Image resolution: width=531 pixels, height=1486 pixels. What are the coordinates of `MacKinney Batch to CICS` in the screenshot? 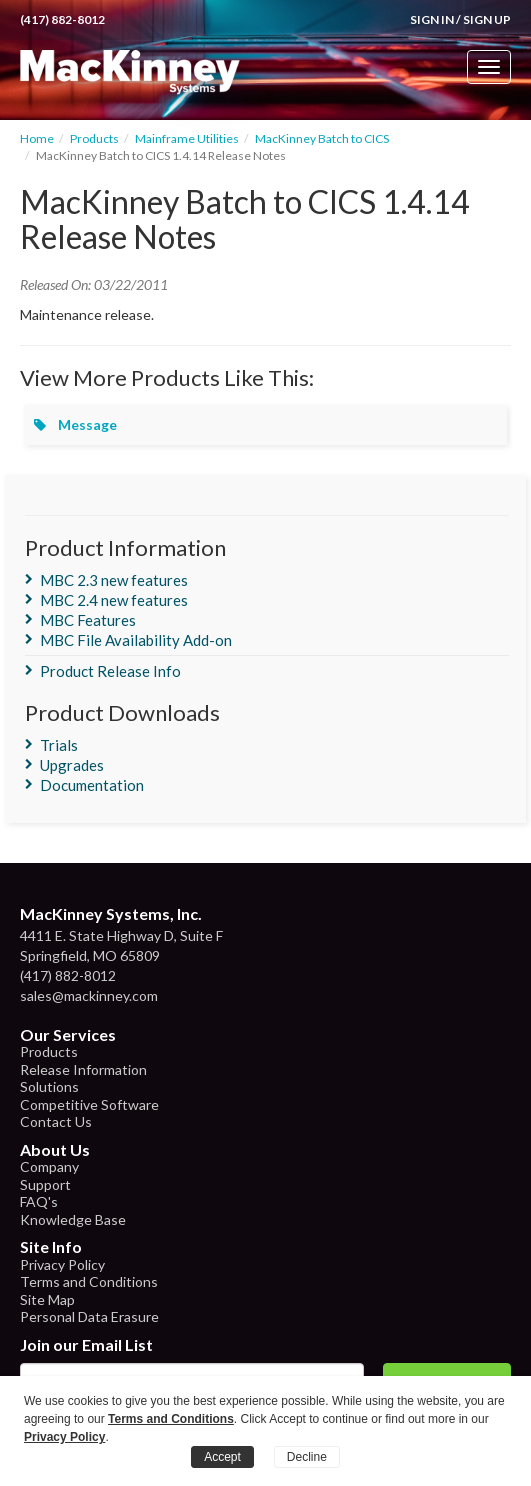 It's located at (322, 138).